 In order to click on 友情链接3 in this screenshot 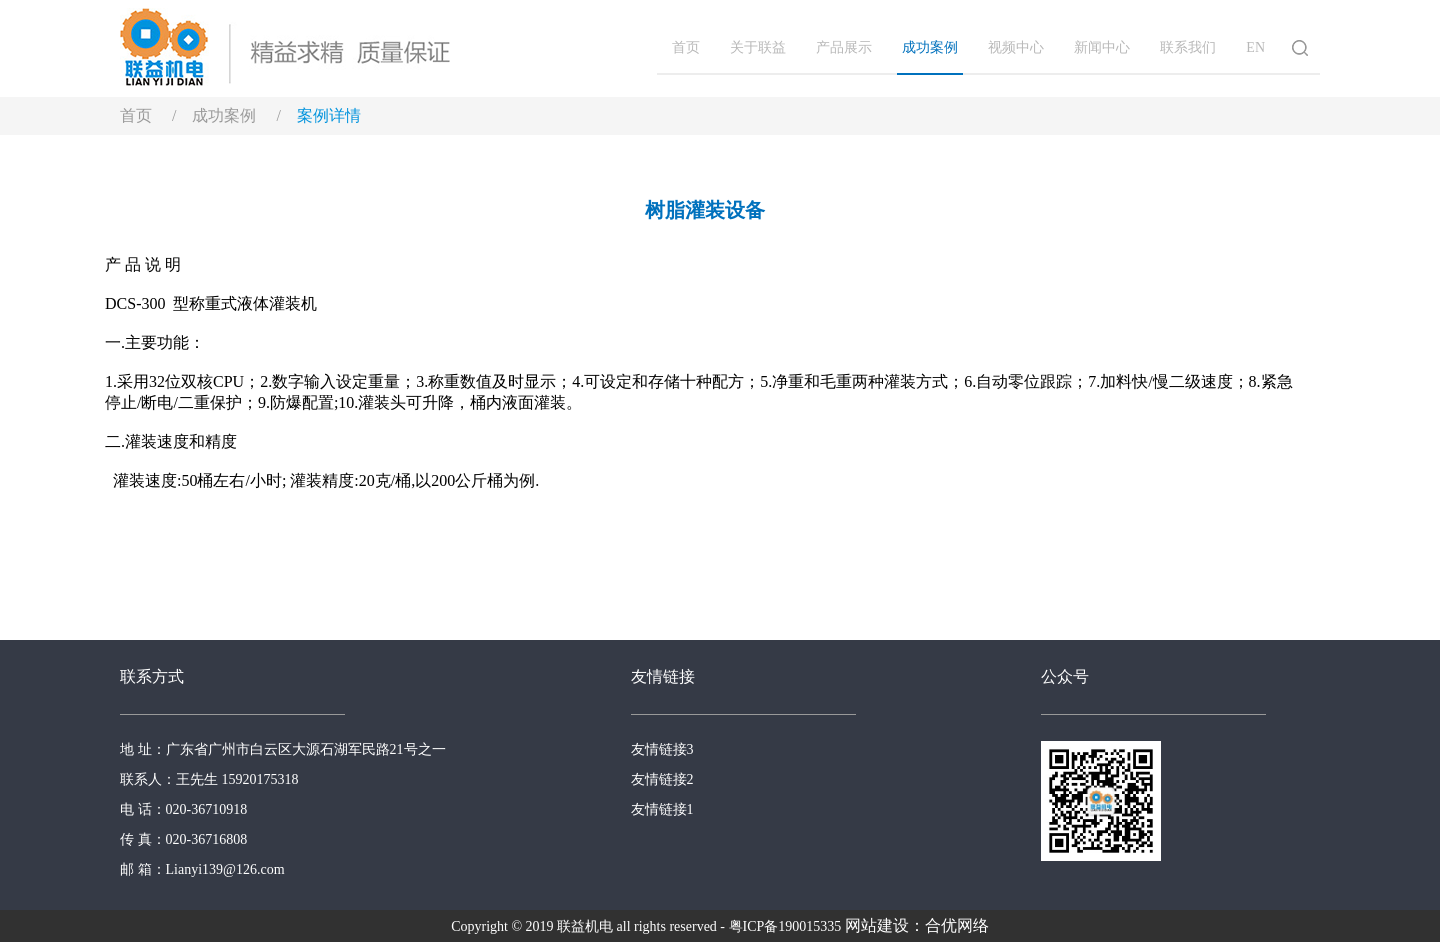, I will do `click(662, 749)`.